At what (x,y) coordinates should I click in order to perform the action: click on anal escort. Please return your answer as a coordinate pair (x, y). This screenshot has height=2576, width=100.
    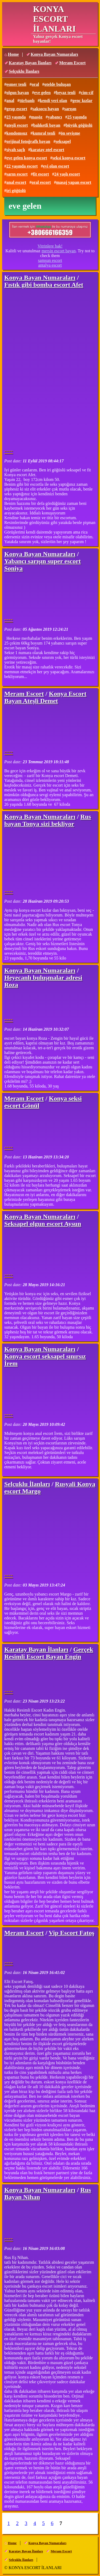
    Looking at the image, I should click on (16, 182).